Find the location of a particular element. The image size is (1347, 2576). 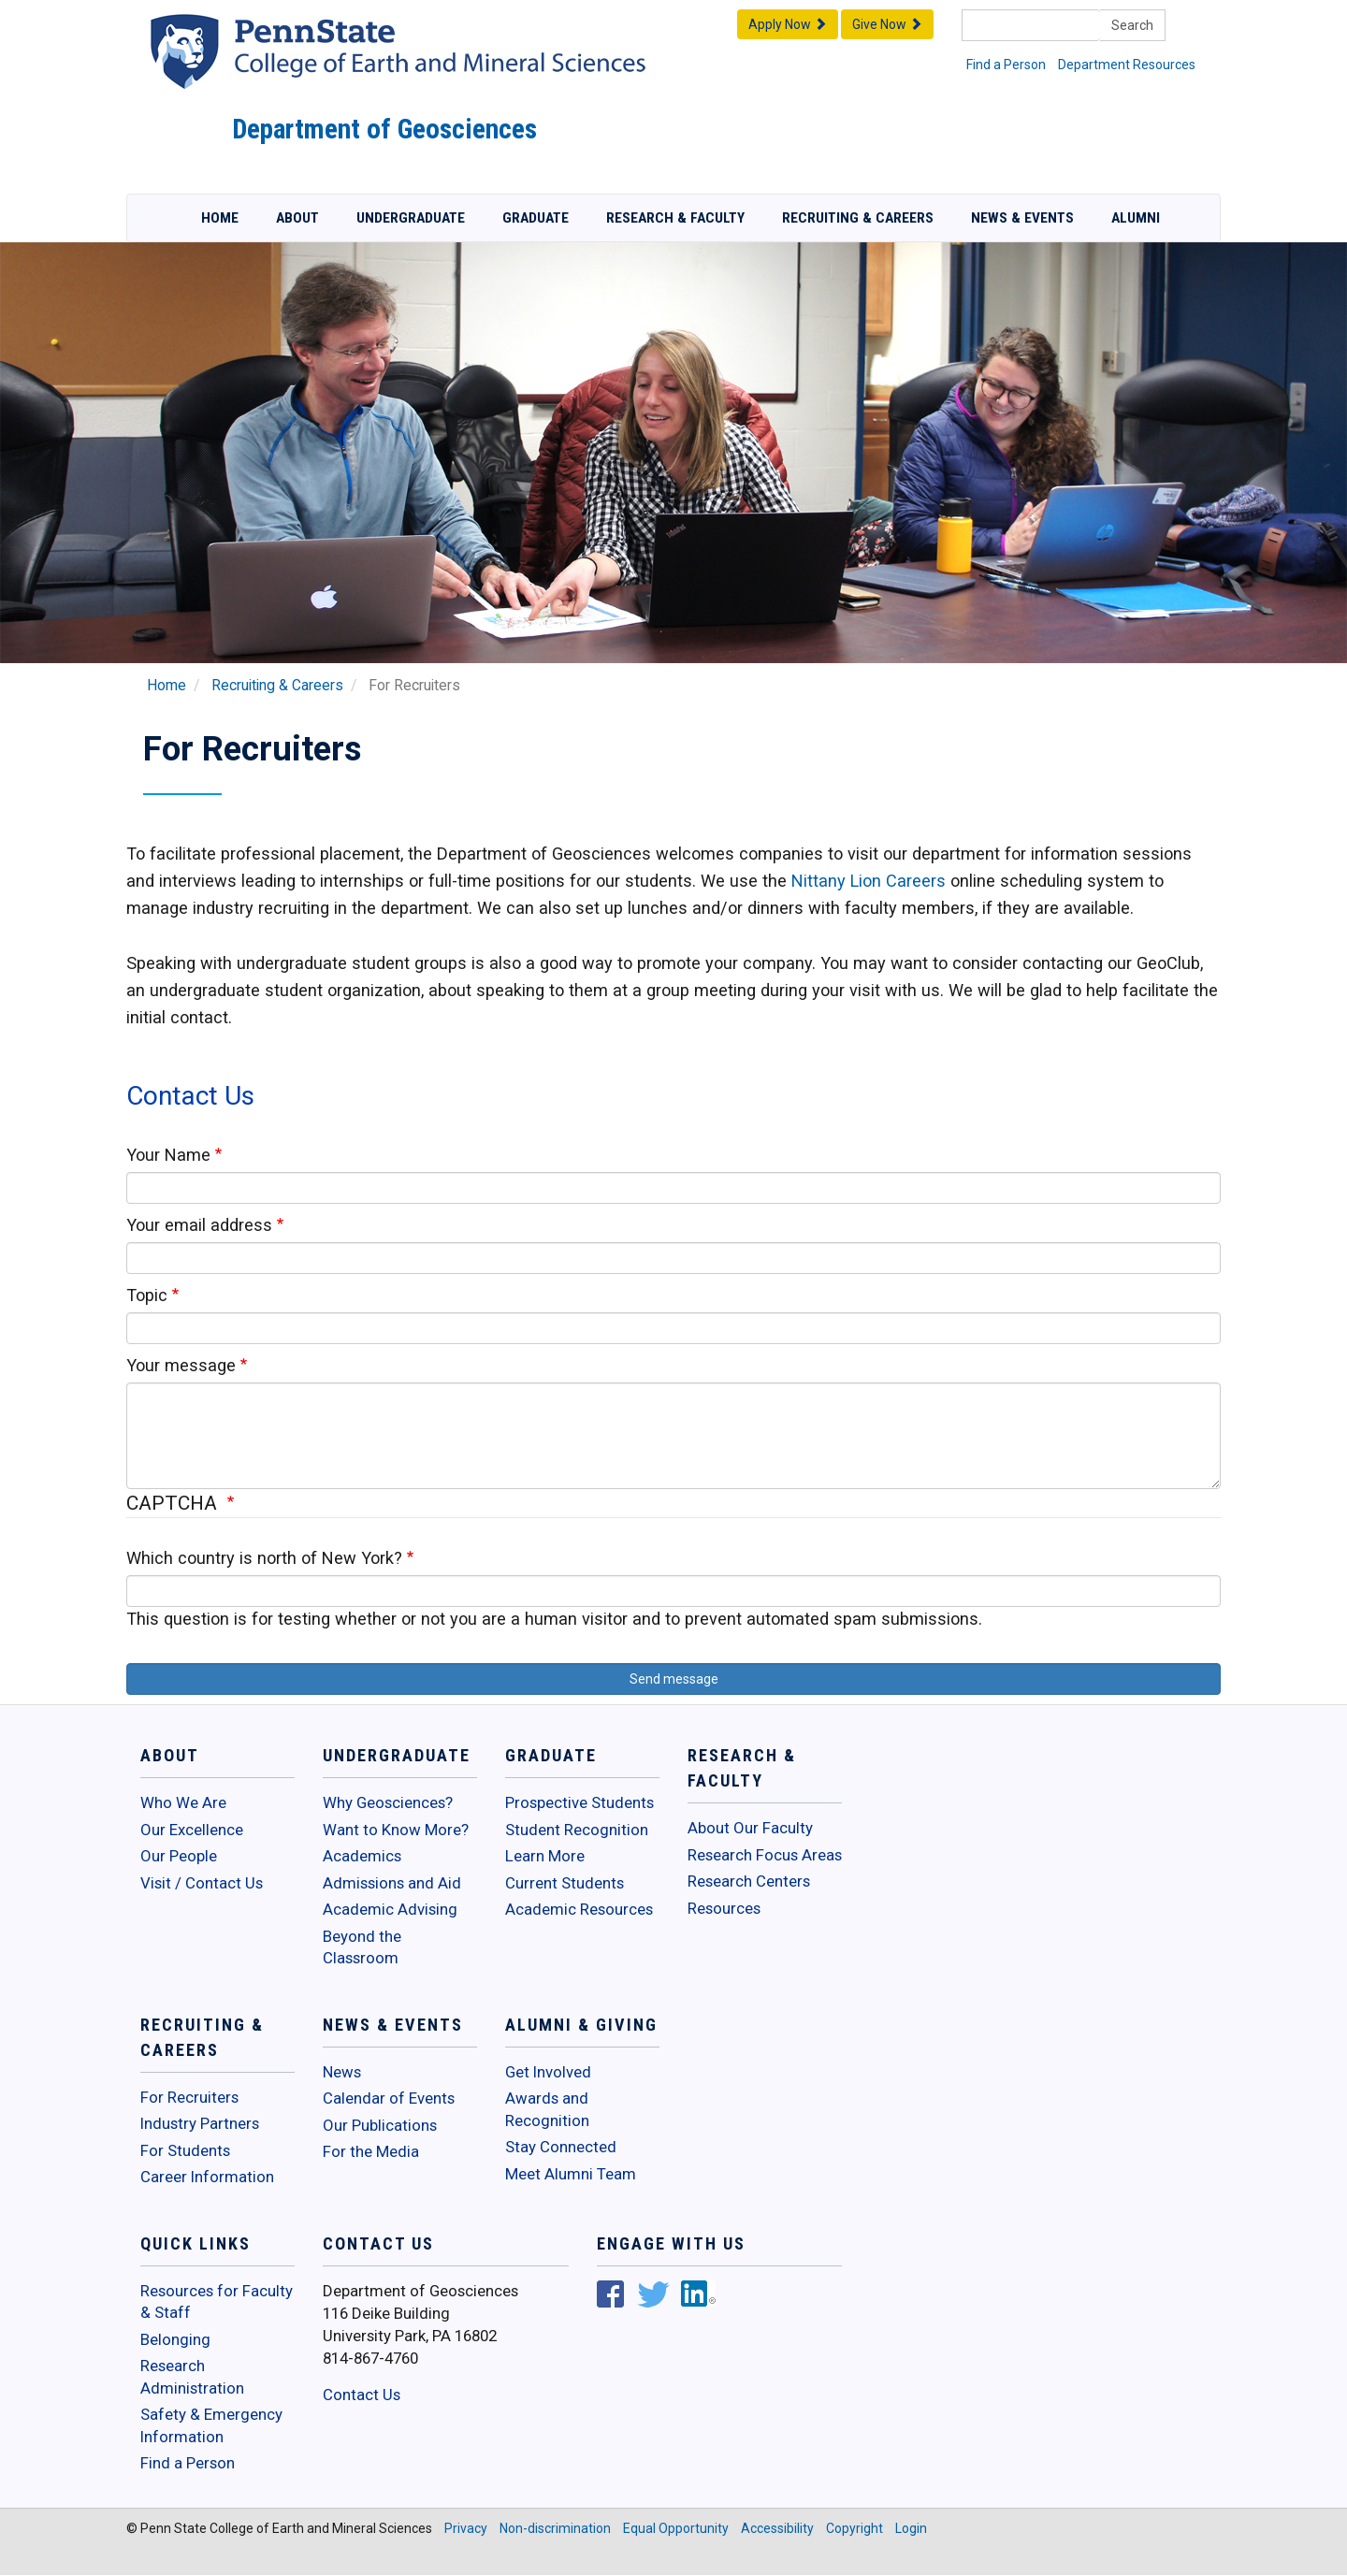

Calendar of Events is located at coordinates (389, 2098).